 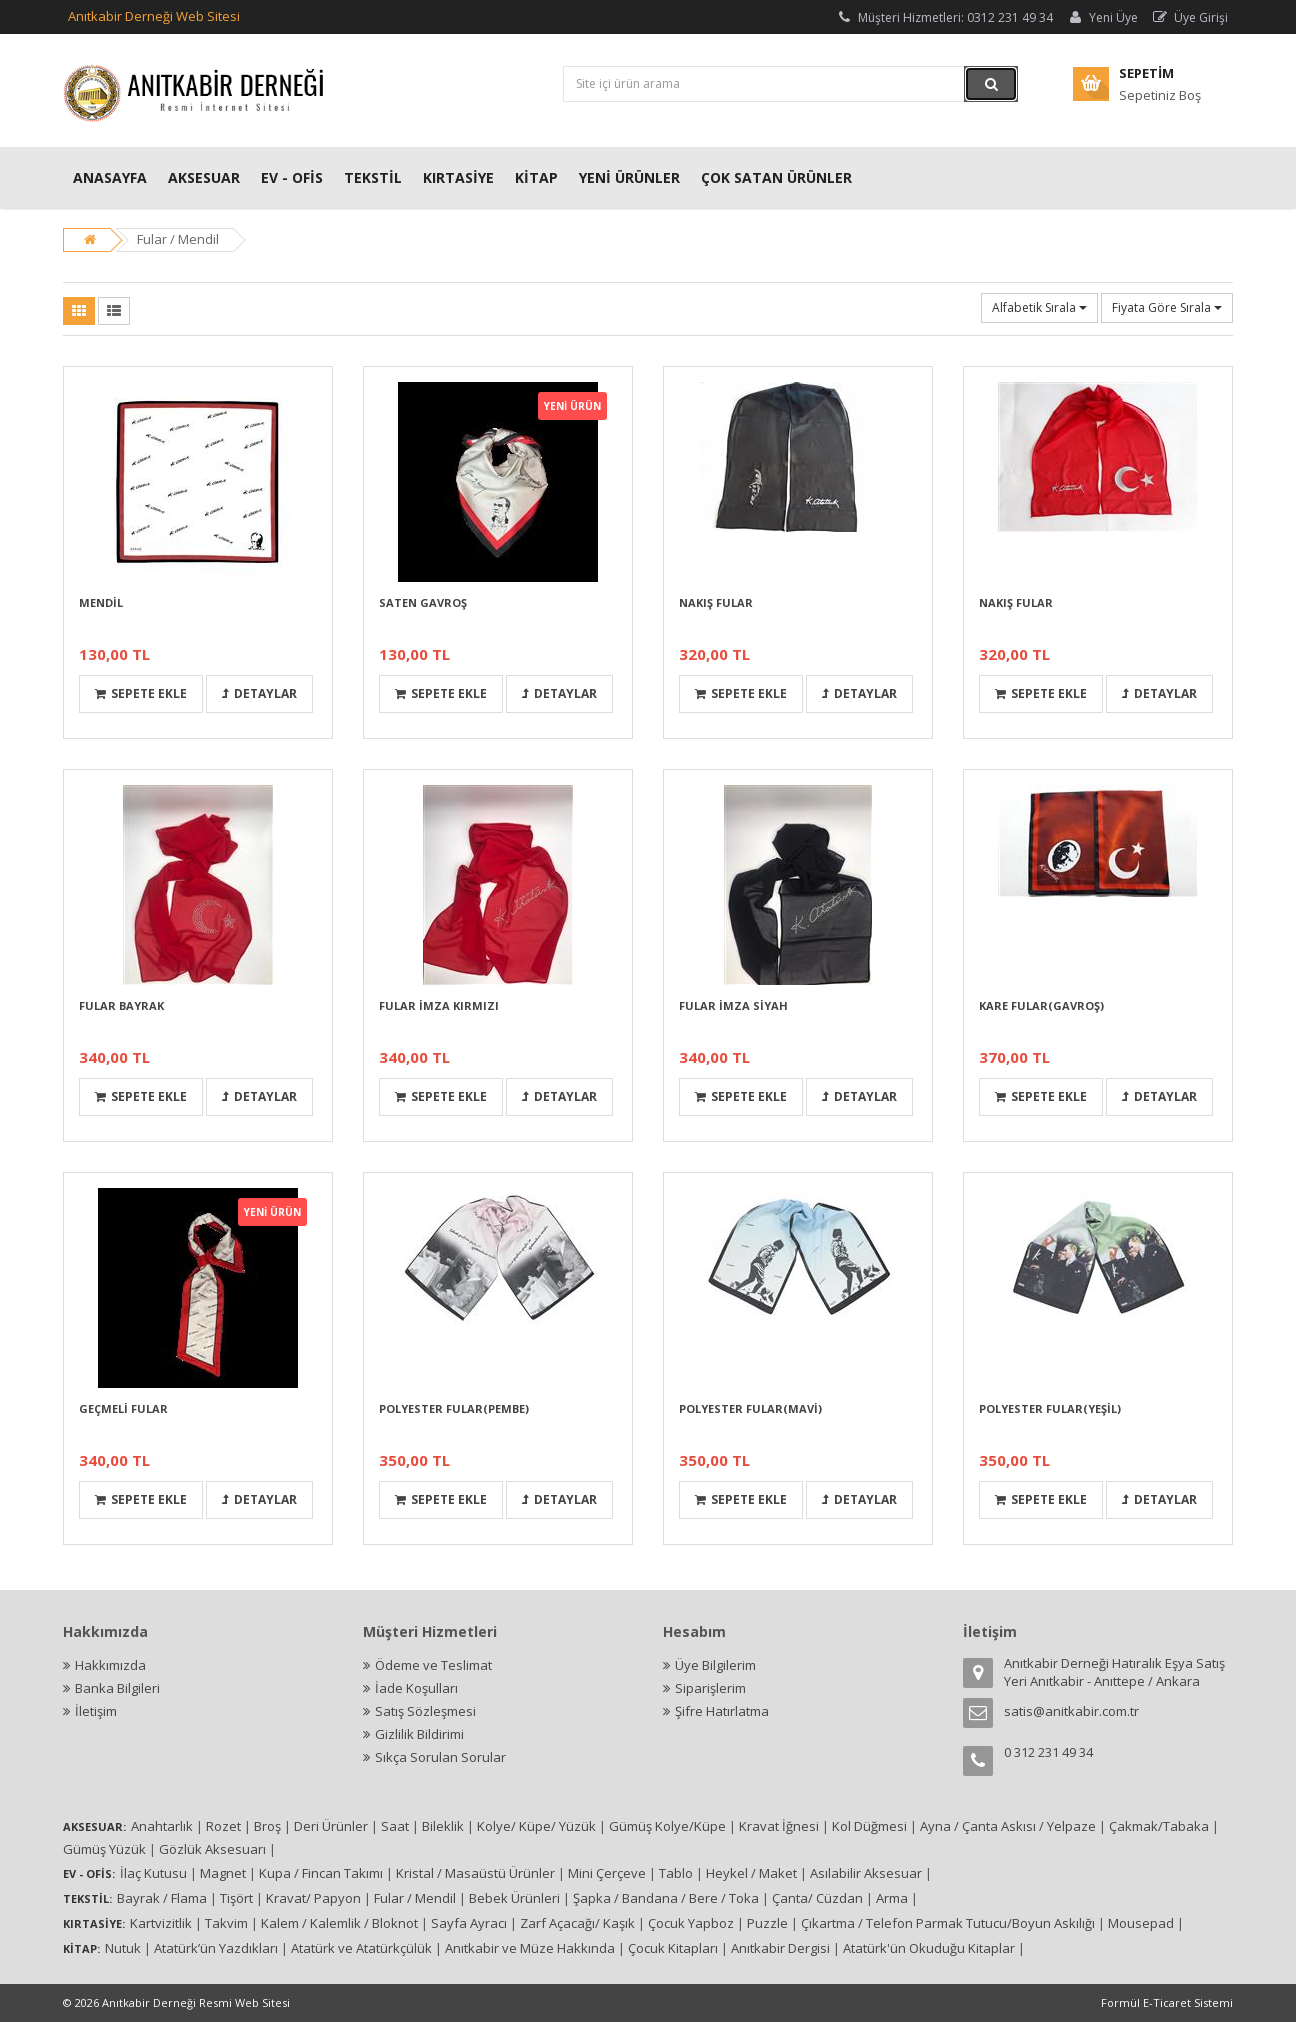 What do you see at coordinates (676, 1873) in the screenshot?
I see `Tablo` at bounding box center [676, 1873].